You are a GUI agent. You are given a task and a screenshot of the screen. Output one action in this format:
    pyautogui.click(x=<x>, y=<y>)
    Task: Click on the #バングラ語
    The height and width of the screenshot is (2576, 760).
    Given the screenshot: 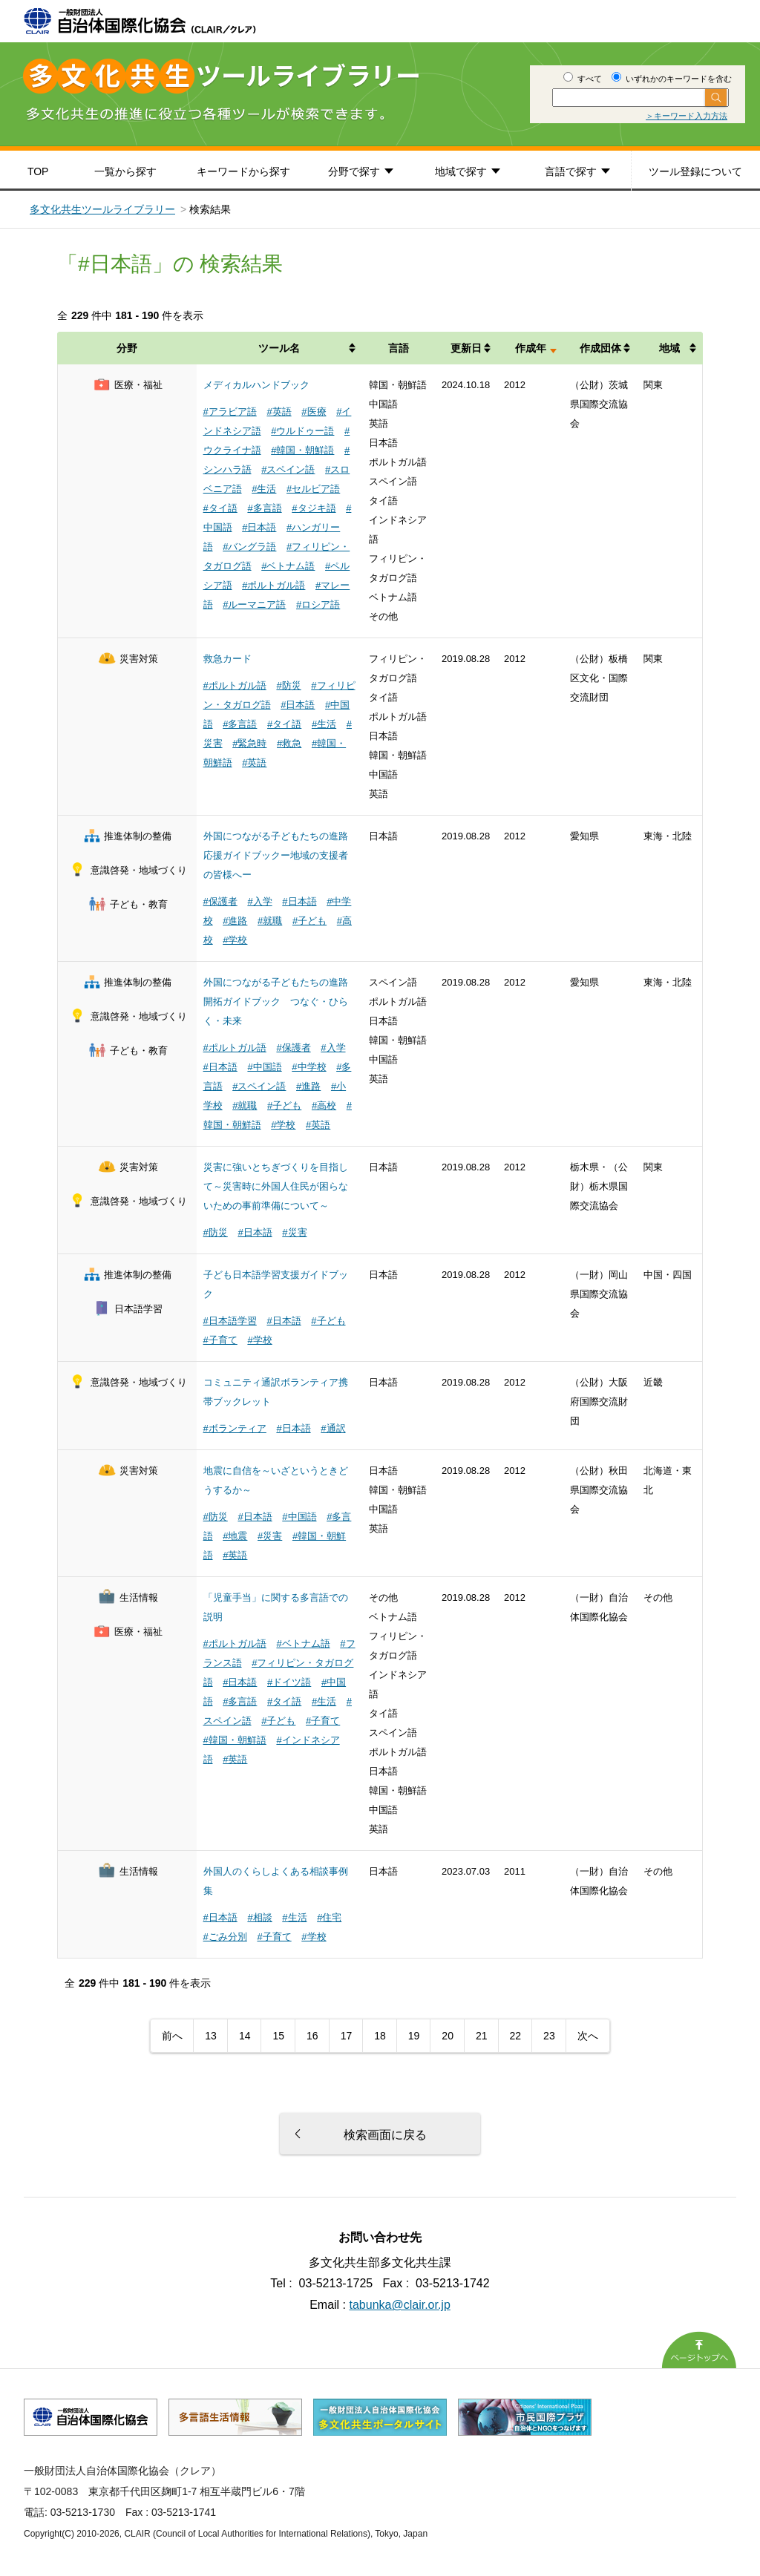 What is the action you would take?
    pyautogui.click(x=249, y=546)
    